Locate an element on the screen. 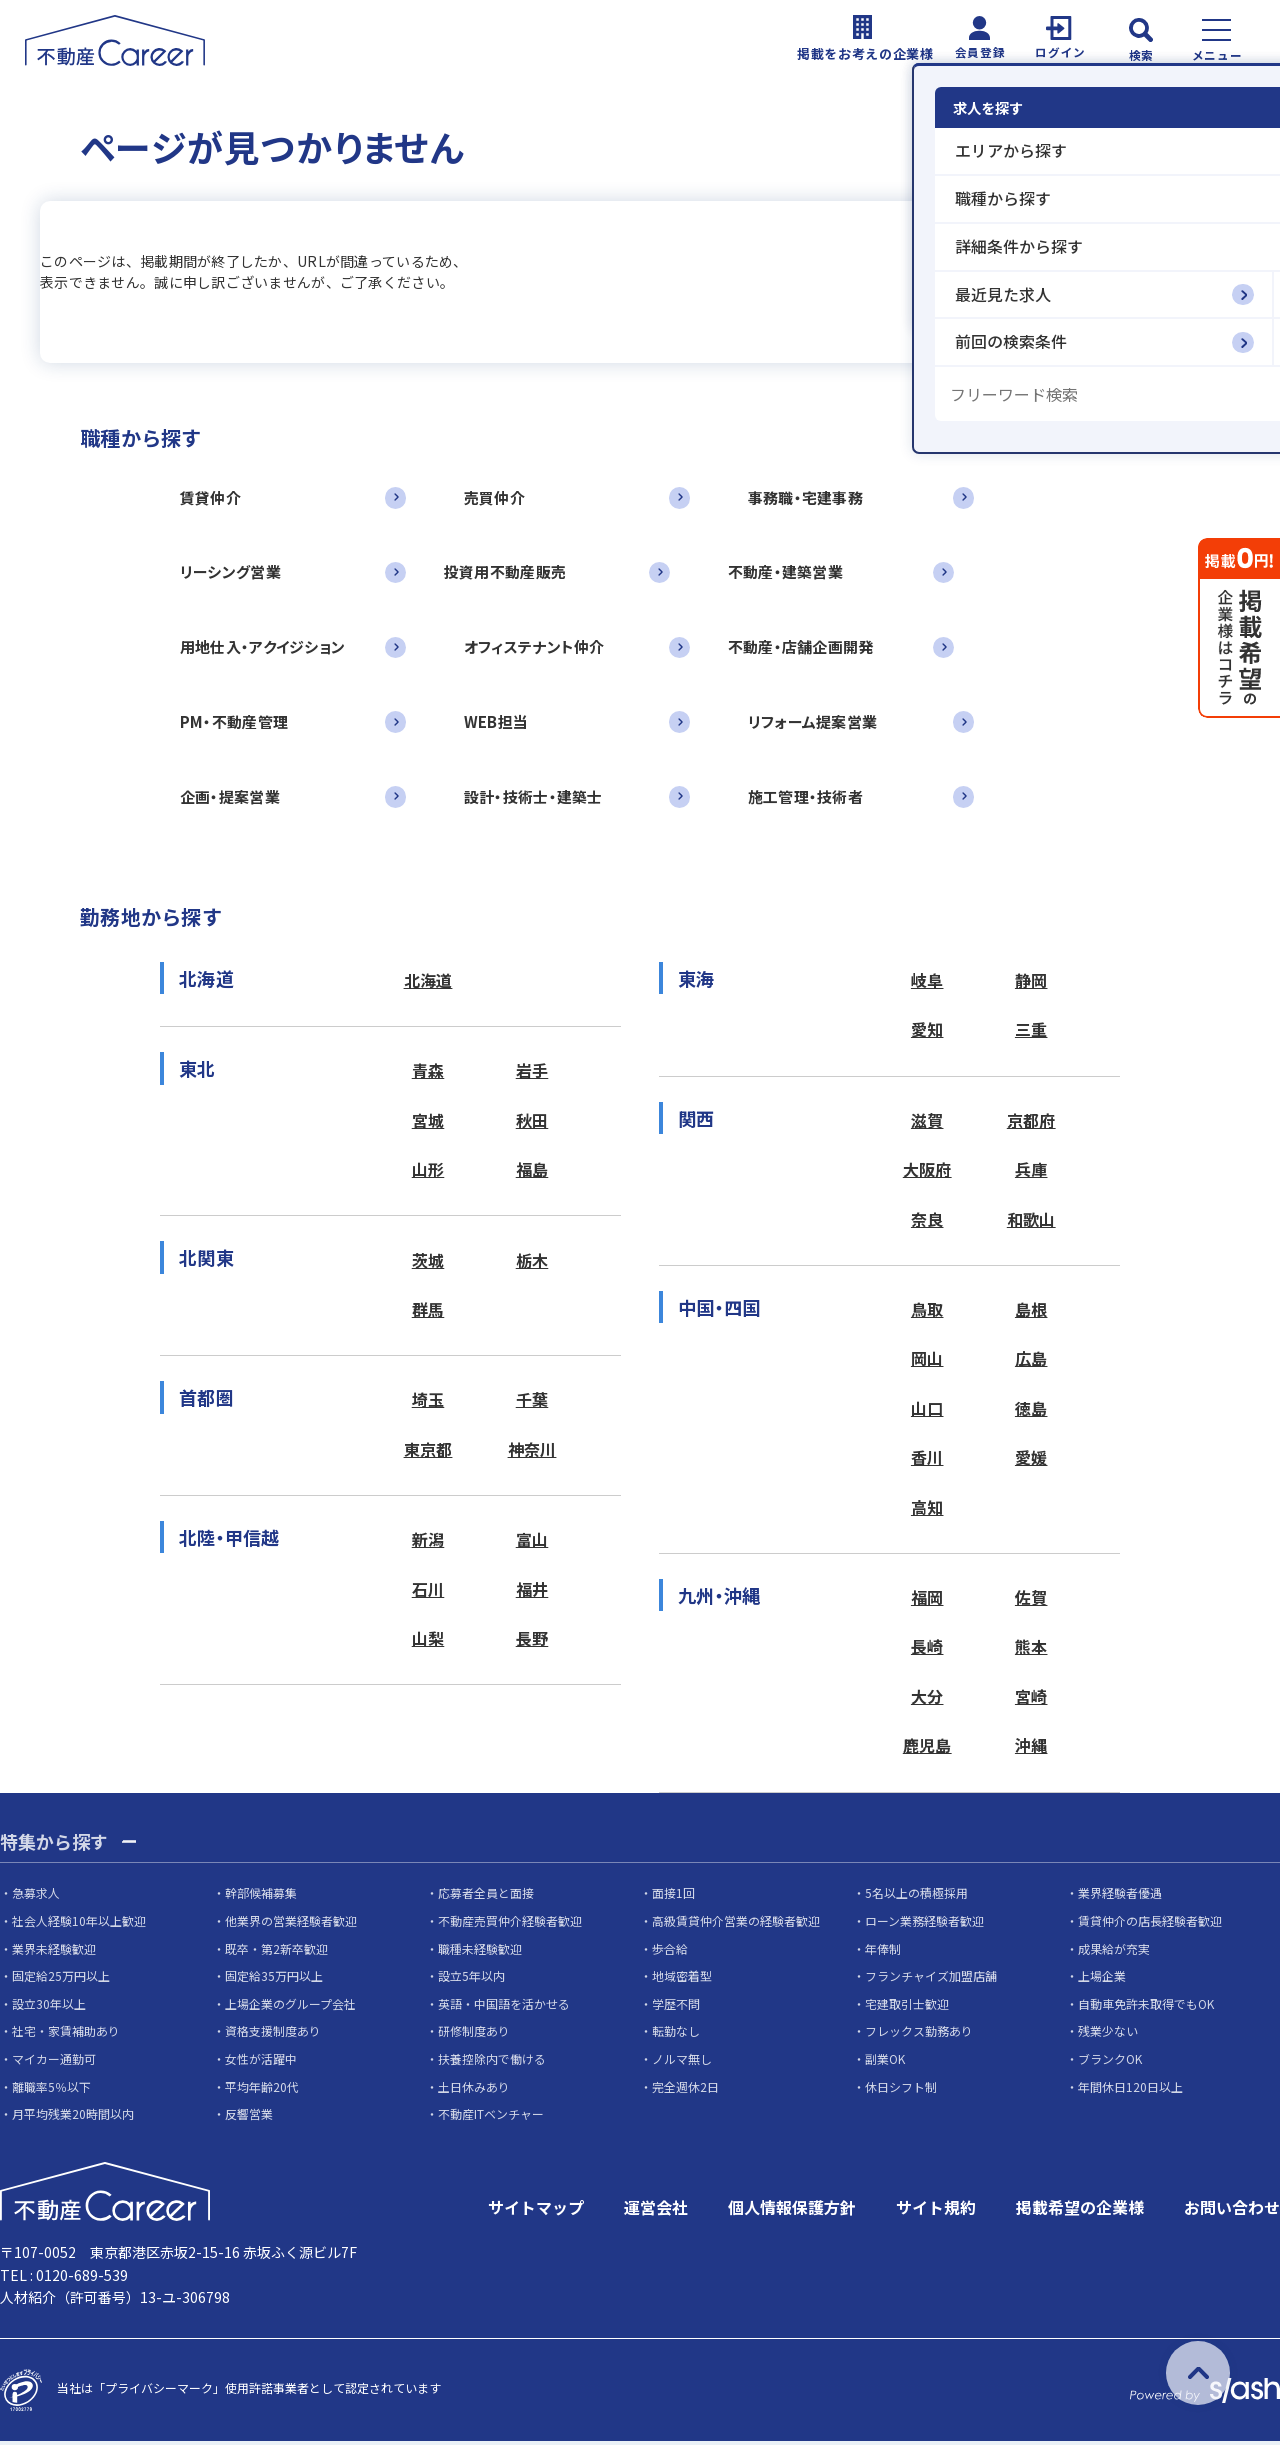  福井 is located at coordinates (532, 1593).